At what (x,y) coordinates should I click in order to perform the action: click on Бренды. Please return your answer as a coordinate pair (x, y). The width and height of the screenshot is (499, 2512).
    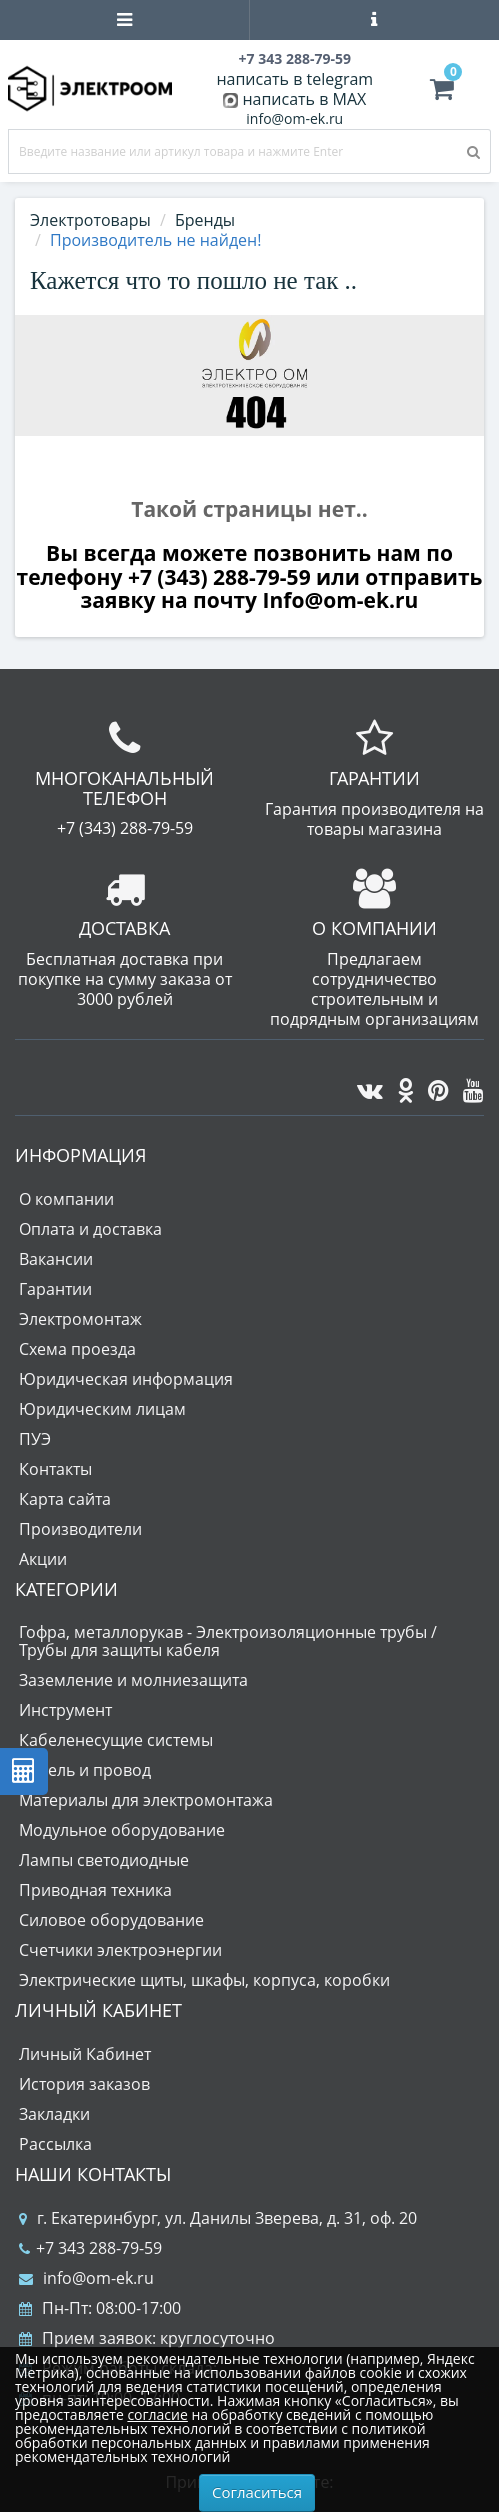
    Looking at the image, I should click on (205, 220).